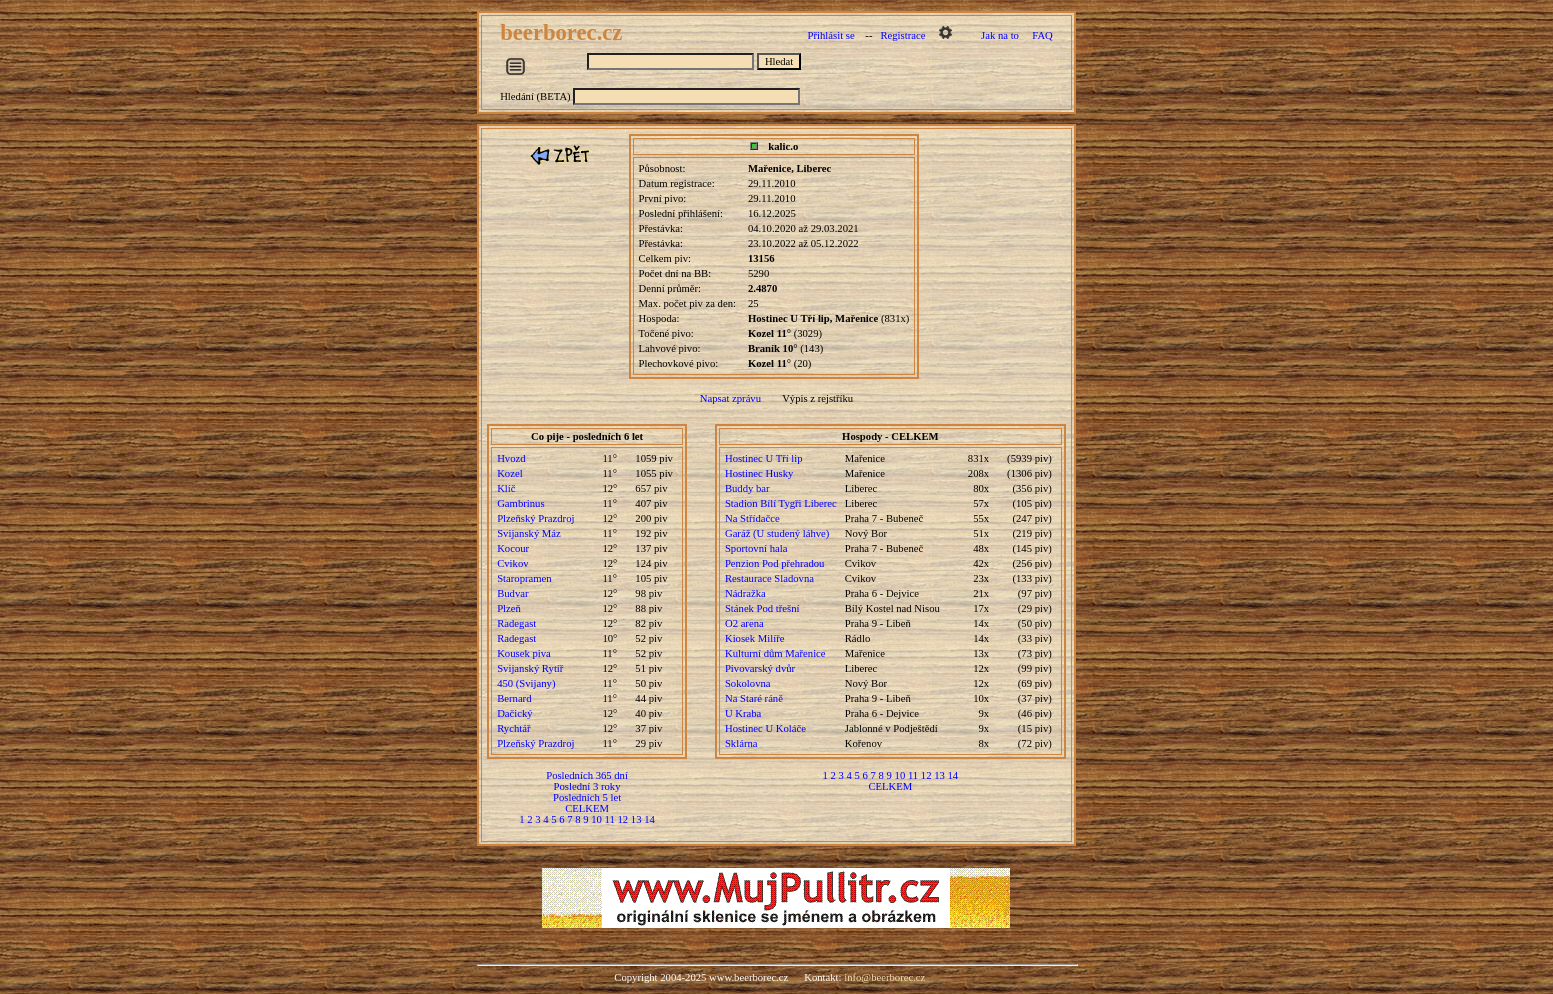  Describe the element at coordinates (513, 548) in the screenshot. I see `Kocour` at that location.